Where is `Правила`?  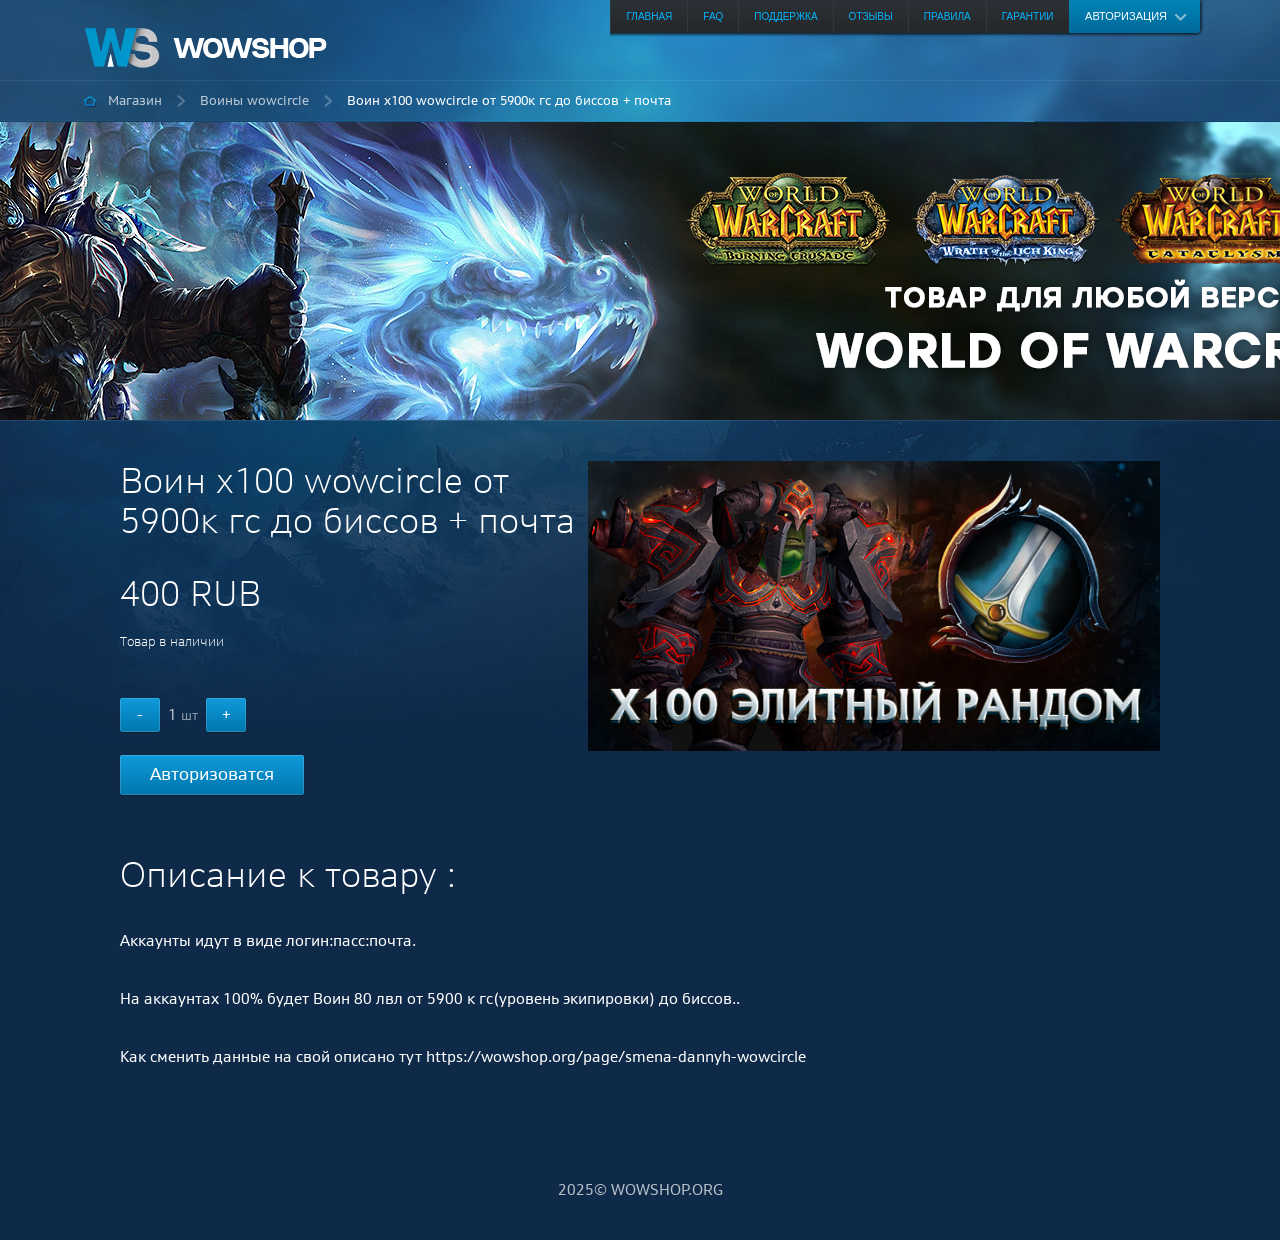
Правила is located at coordinates (947, 16).